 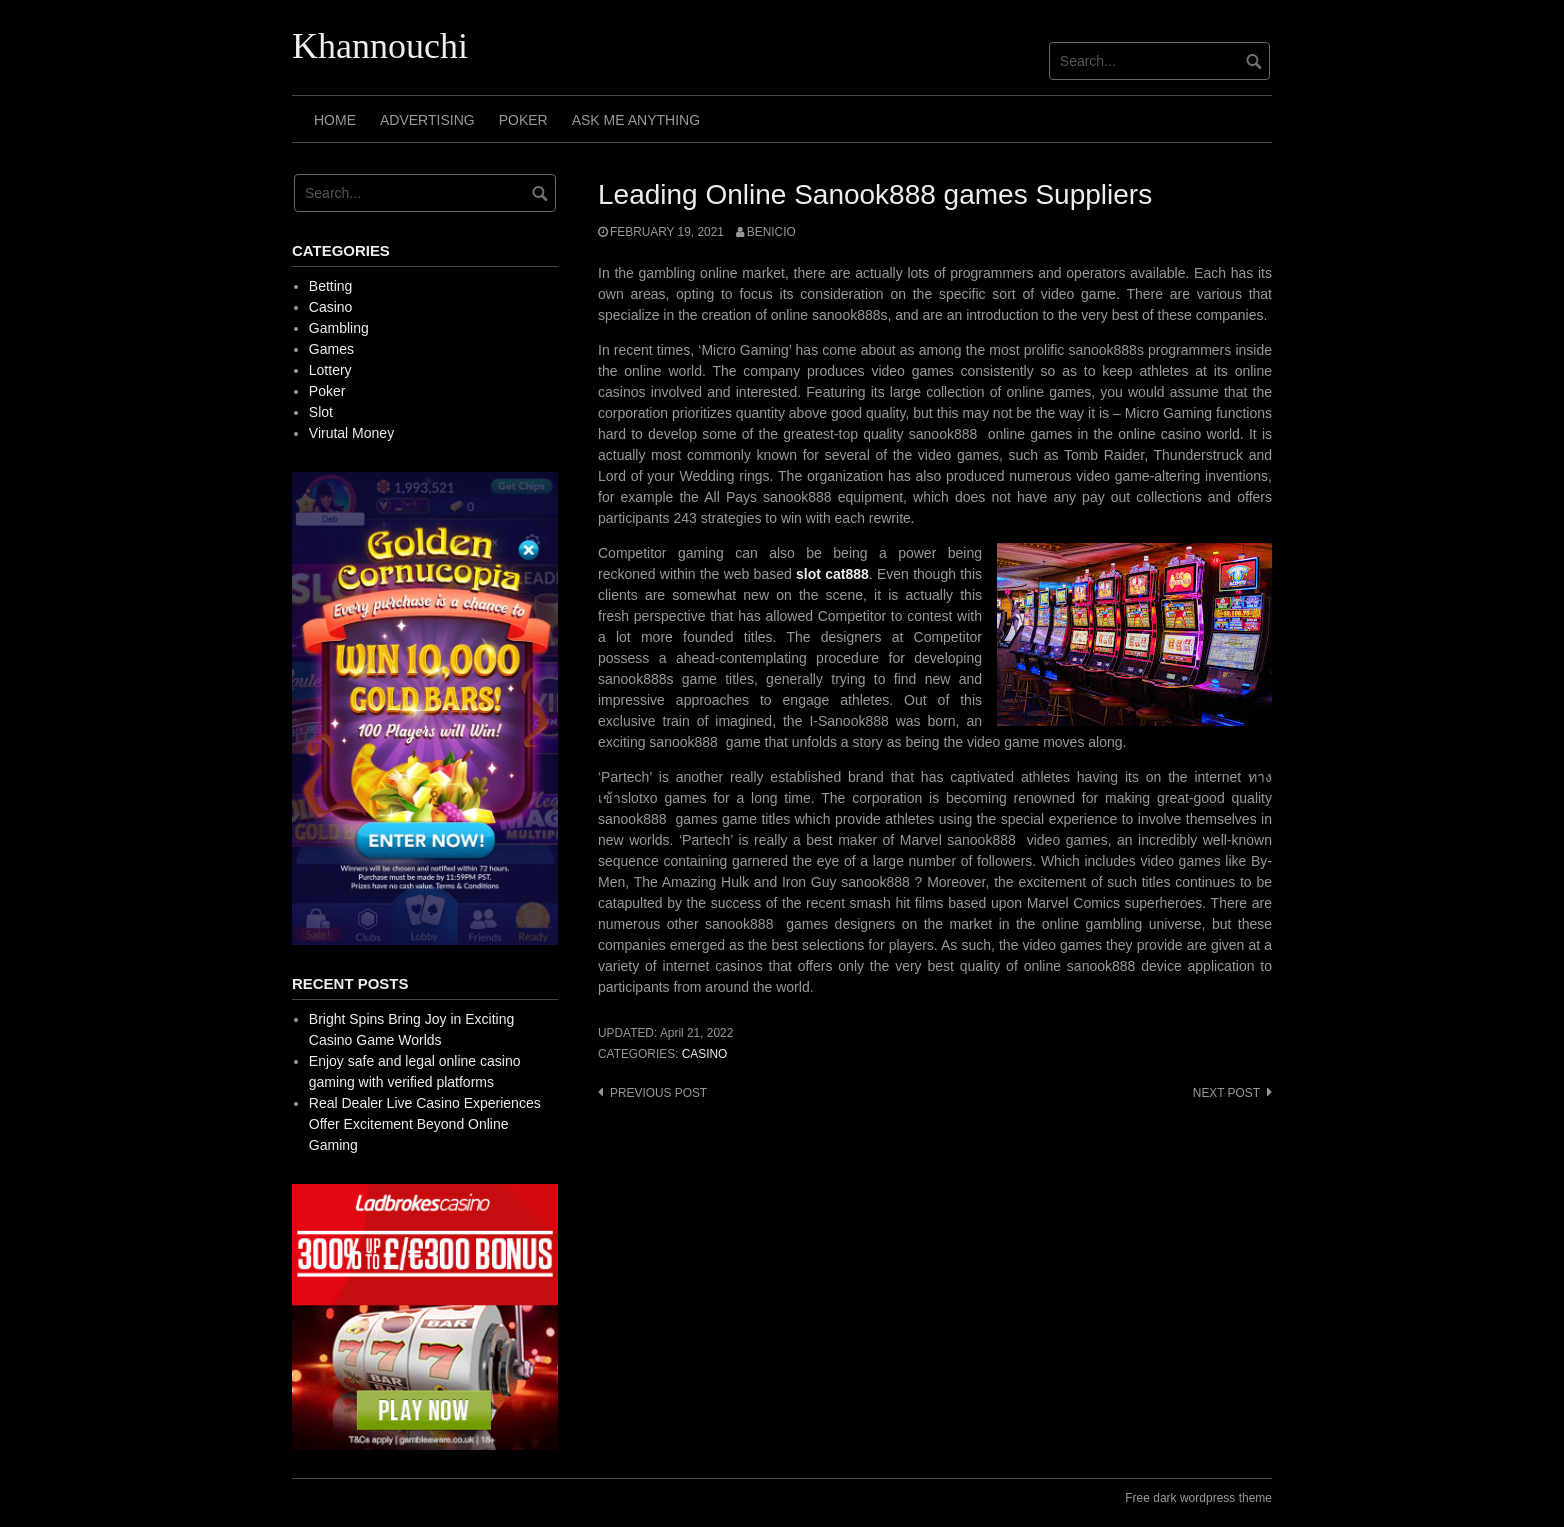 I want to click on Free dark wordpress theme, so click(x=1198, y=1498).